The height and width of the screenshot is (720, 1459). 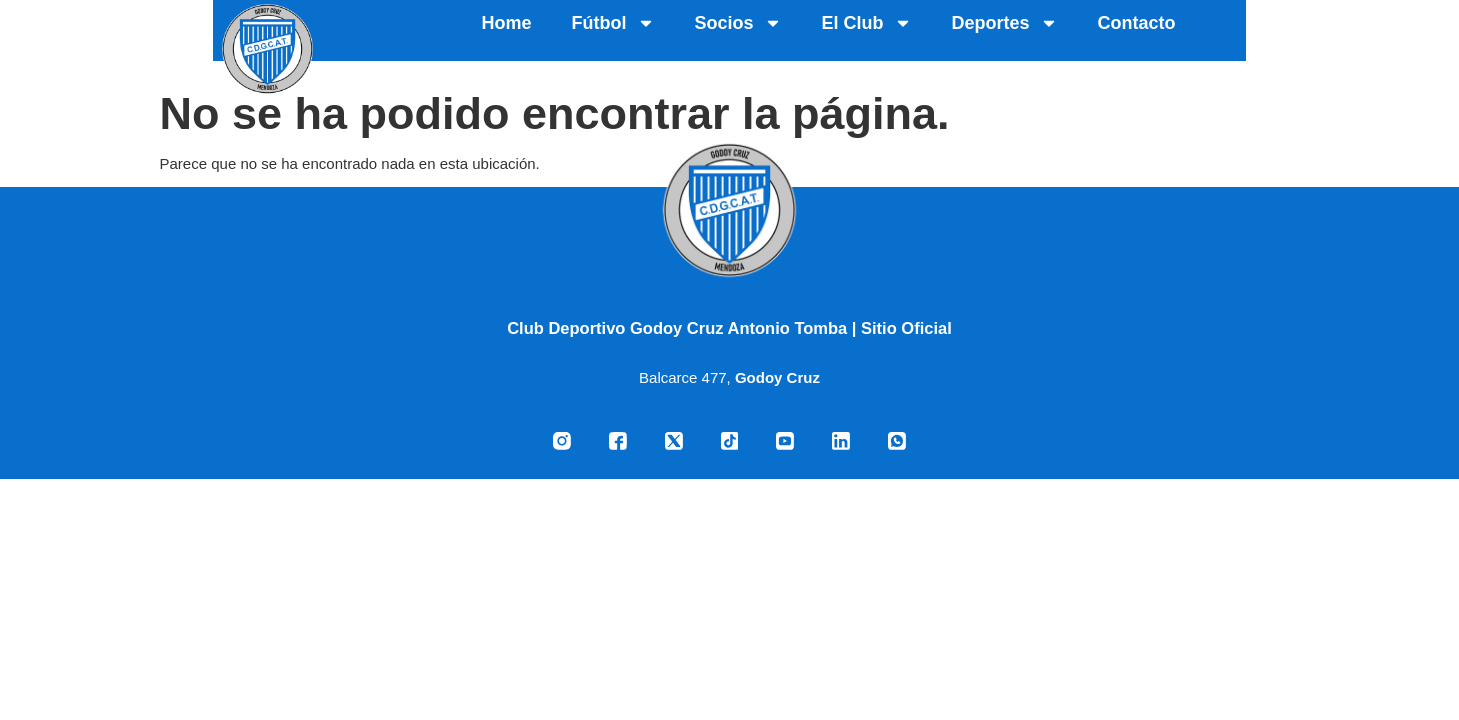 What do you see at coordinates (951, 33) in the screenshot?
I see `Socios` at bounding box center [951, 33].